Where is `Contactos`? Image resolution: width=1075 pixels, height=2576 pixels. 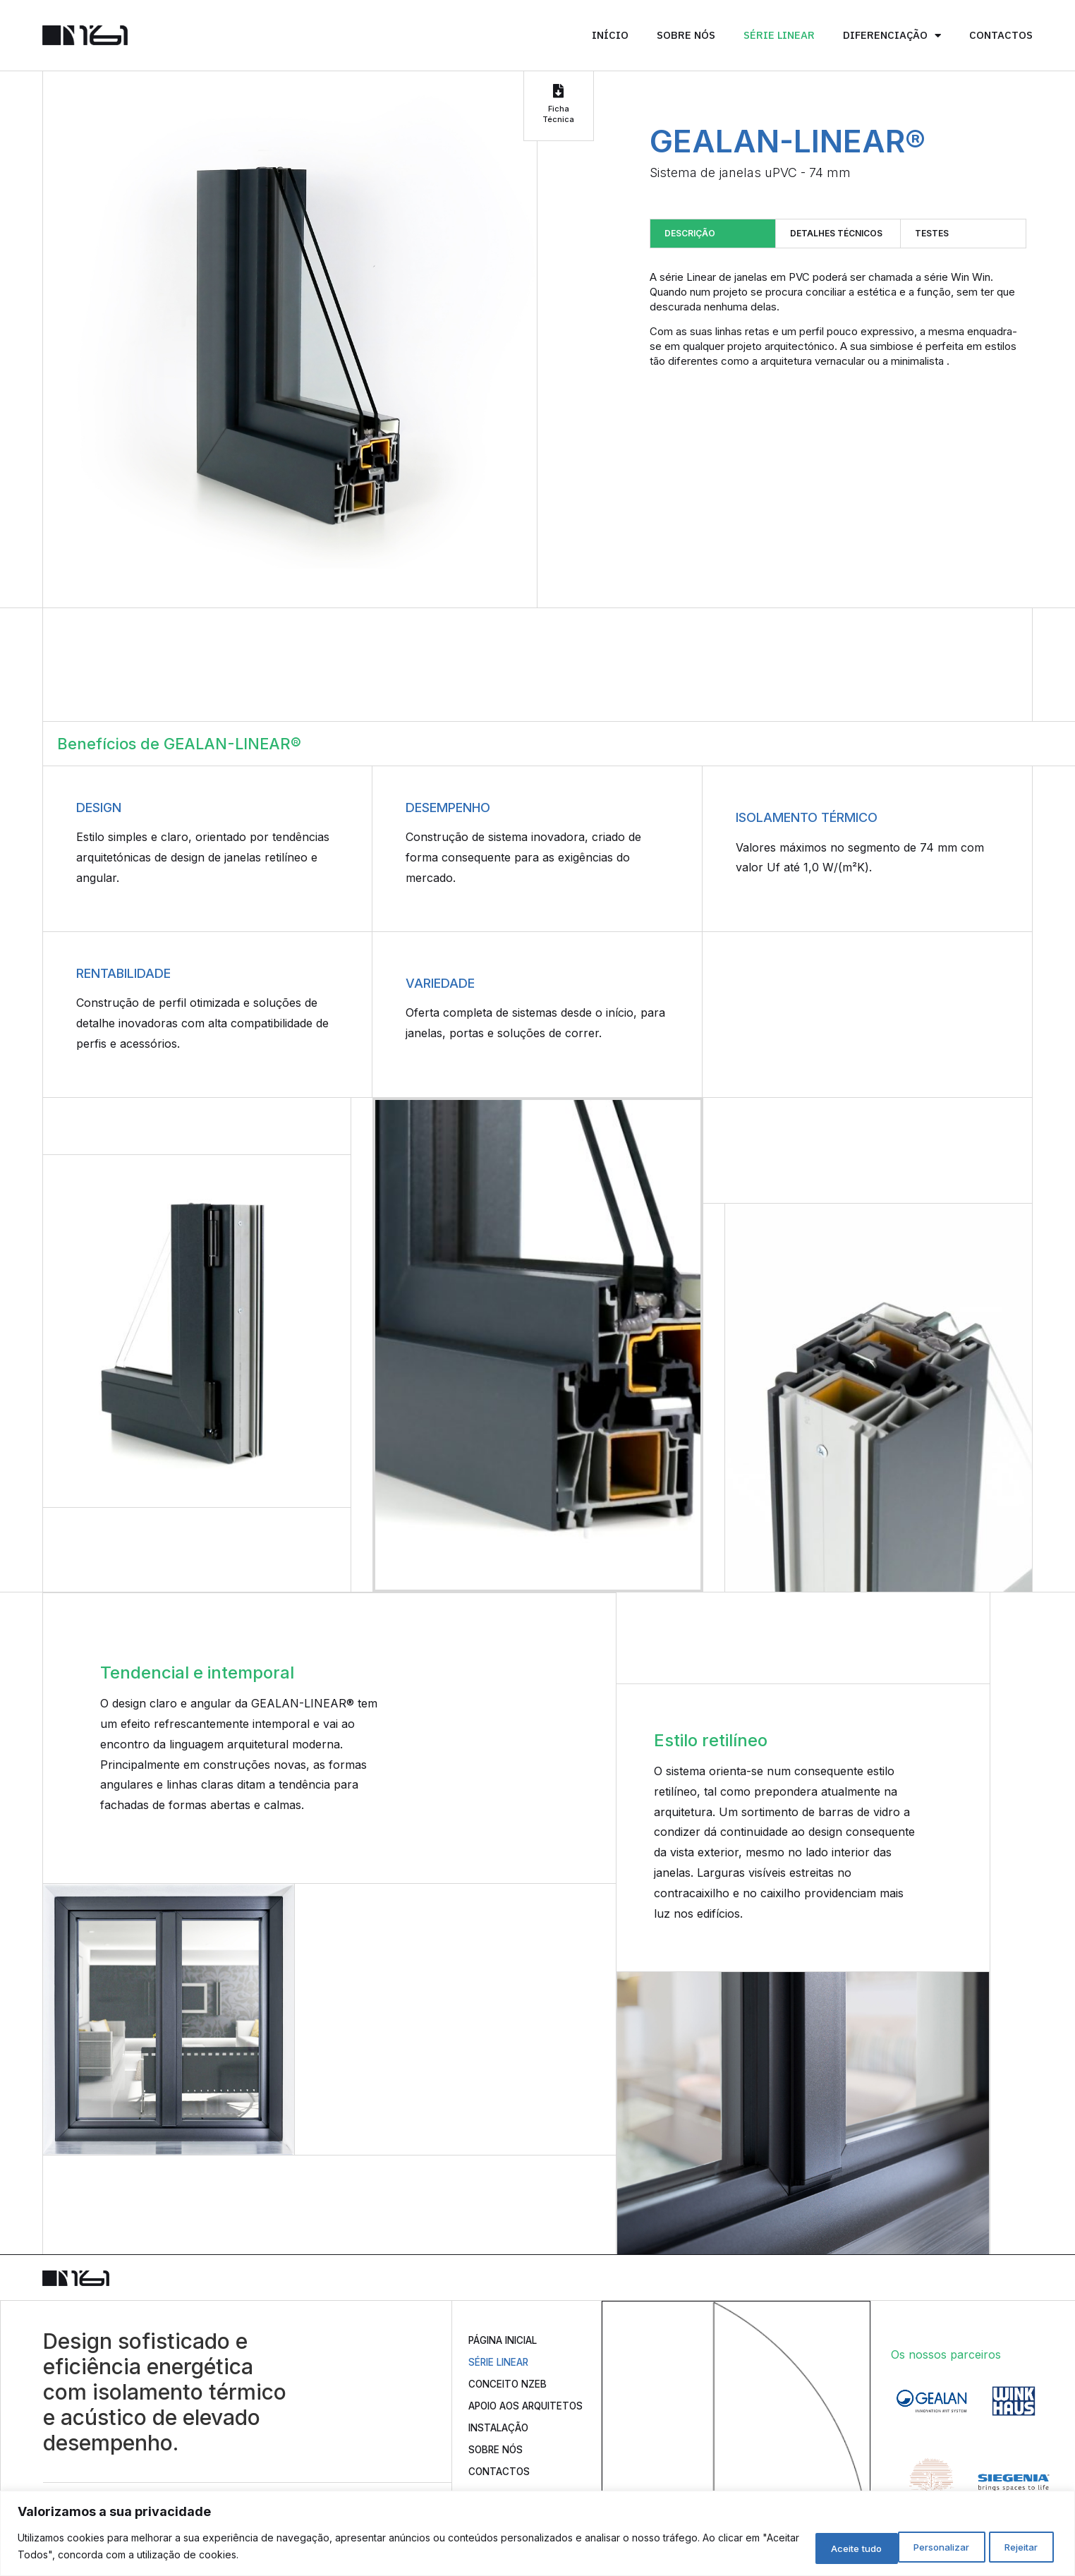 Contactos is located at coordinates (1001, 35).